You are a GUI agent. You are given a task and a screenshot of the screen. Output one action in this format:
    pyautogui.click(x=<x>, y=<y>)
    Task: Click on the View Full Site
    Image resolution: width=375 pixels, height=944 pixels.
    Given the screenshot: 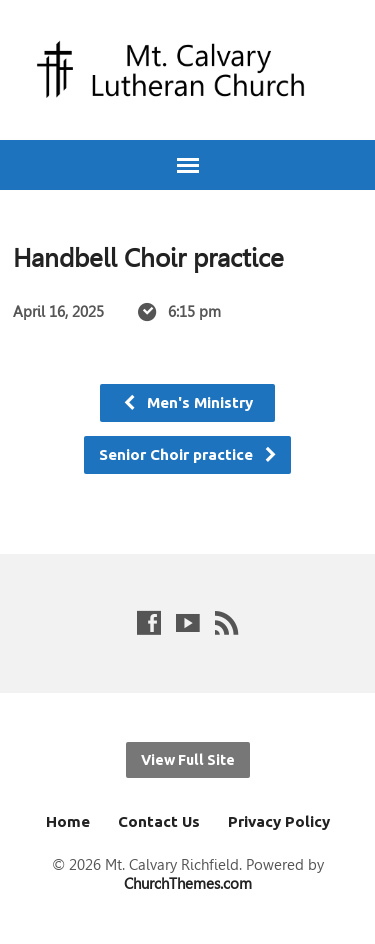 What is the action you would take?
    pyautogui.click(x=188, y=760)
    